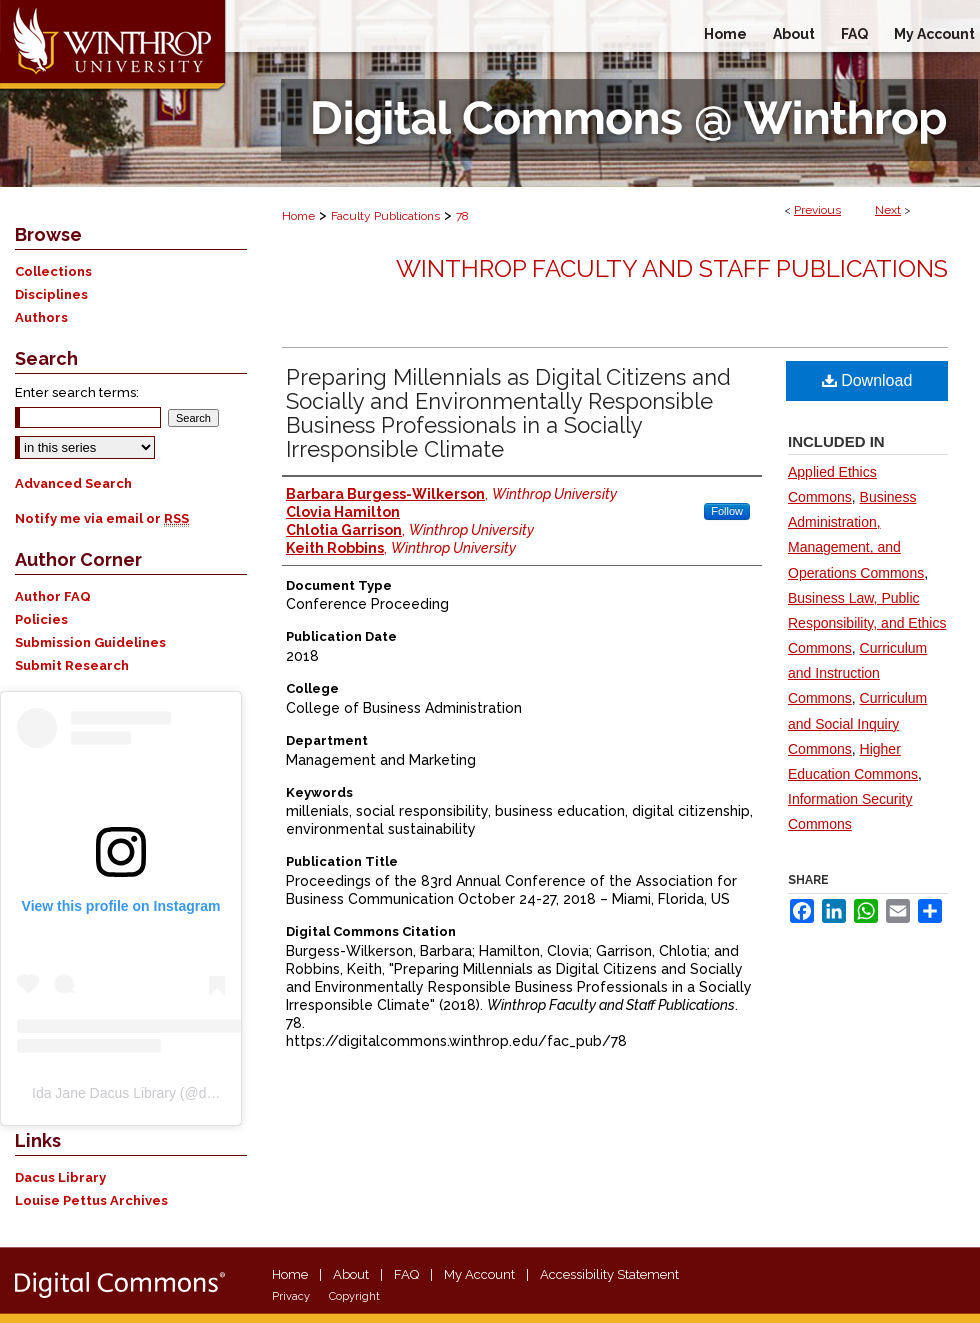 Image resolution: width=980 pixels, height=1323 pixels. I want to click on Submit Research, so click(72, 665).